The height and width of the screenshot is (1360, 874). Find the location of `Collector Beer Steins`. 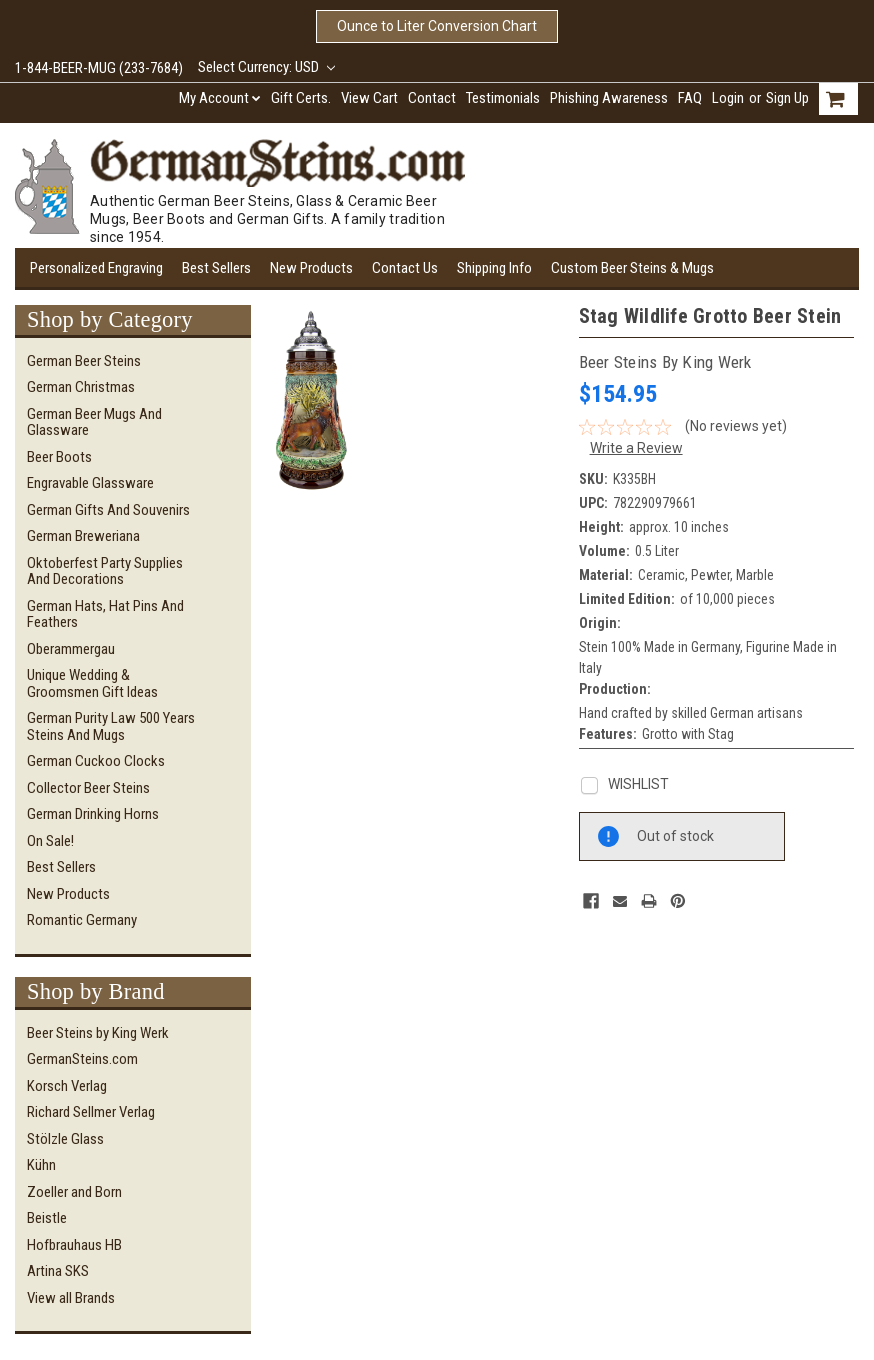

Collector Beer Steins is located at coordinates (88, 788).